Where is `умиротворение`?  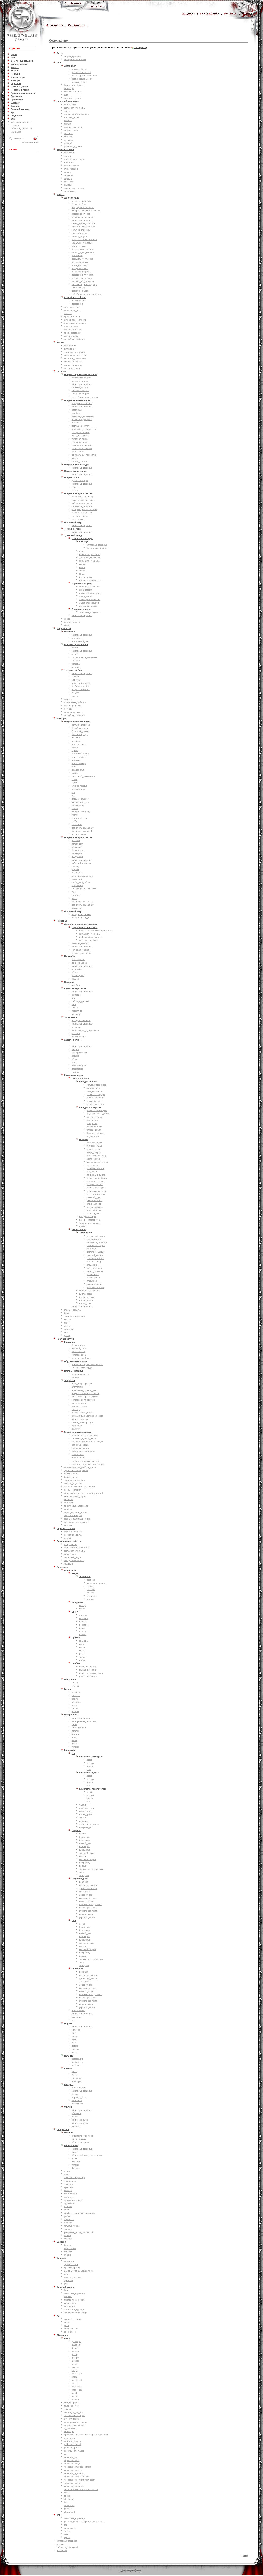 умиротворение is located at coordinates (94, 1284).